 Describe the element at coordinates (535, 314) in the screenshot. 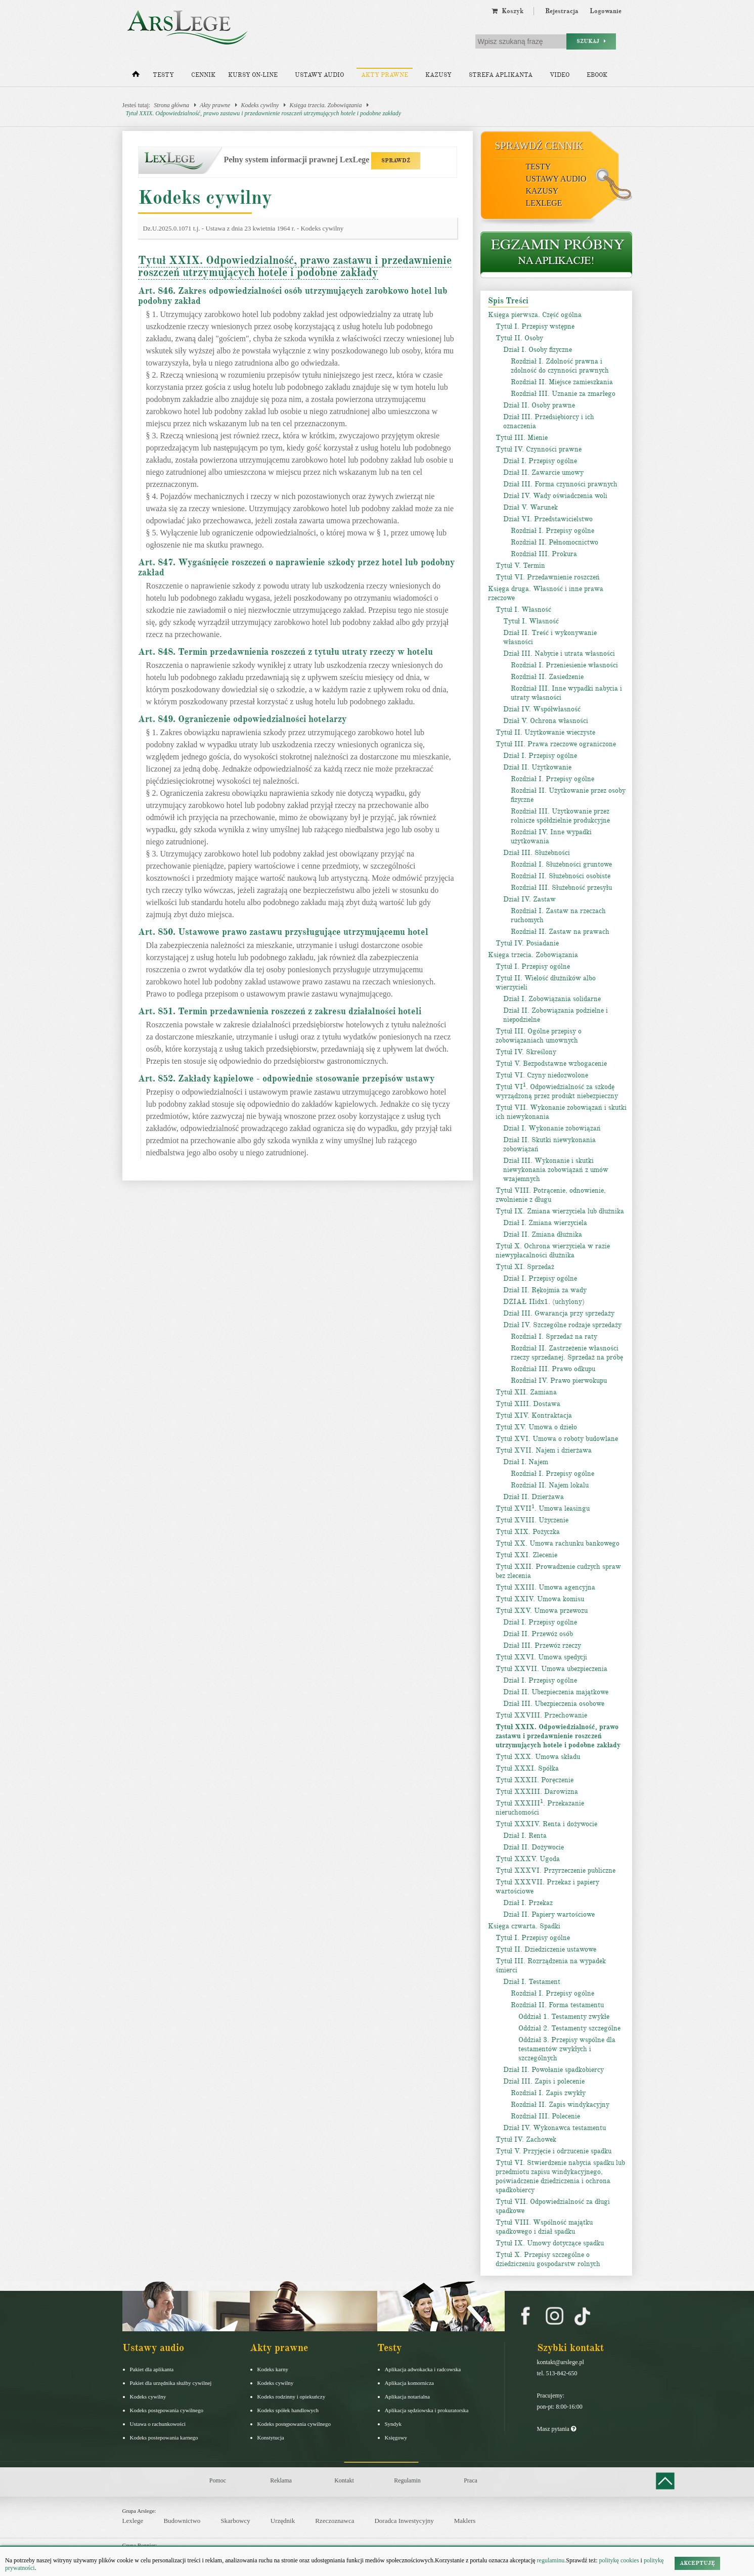

I see `Księga pierwsza. Część ogólna` at that location.